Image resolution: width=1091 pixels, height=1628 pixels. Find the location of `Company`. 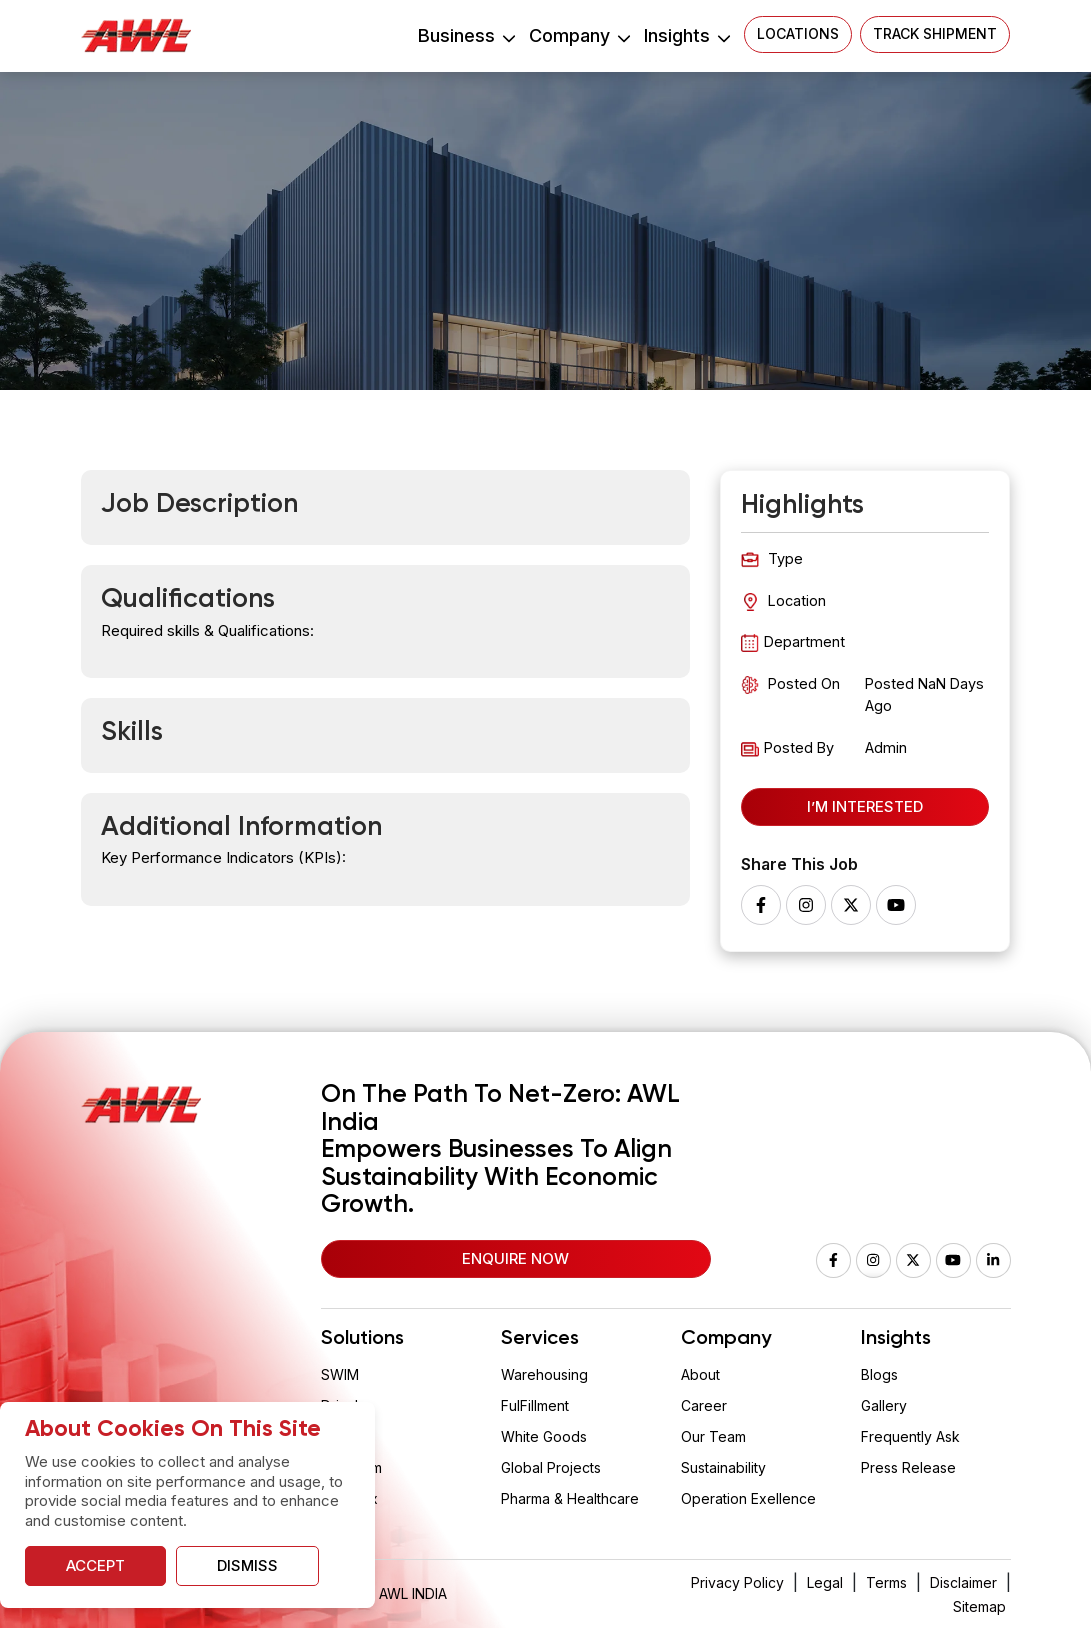

Company is located at coordinates (579, 35).